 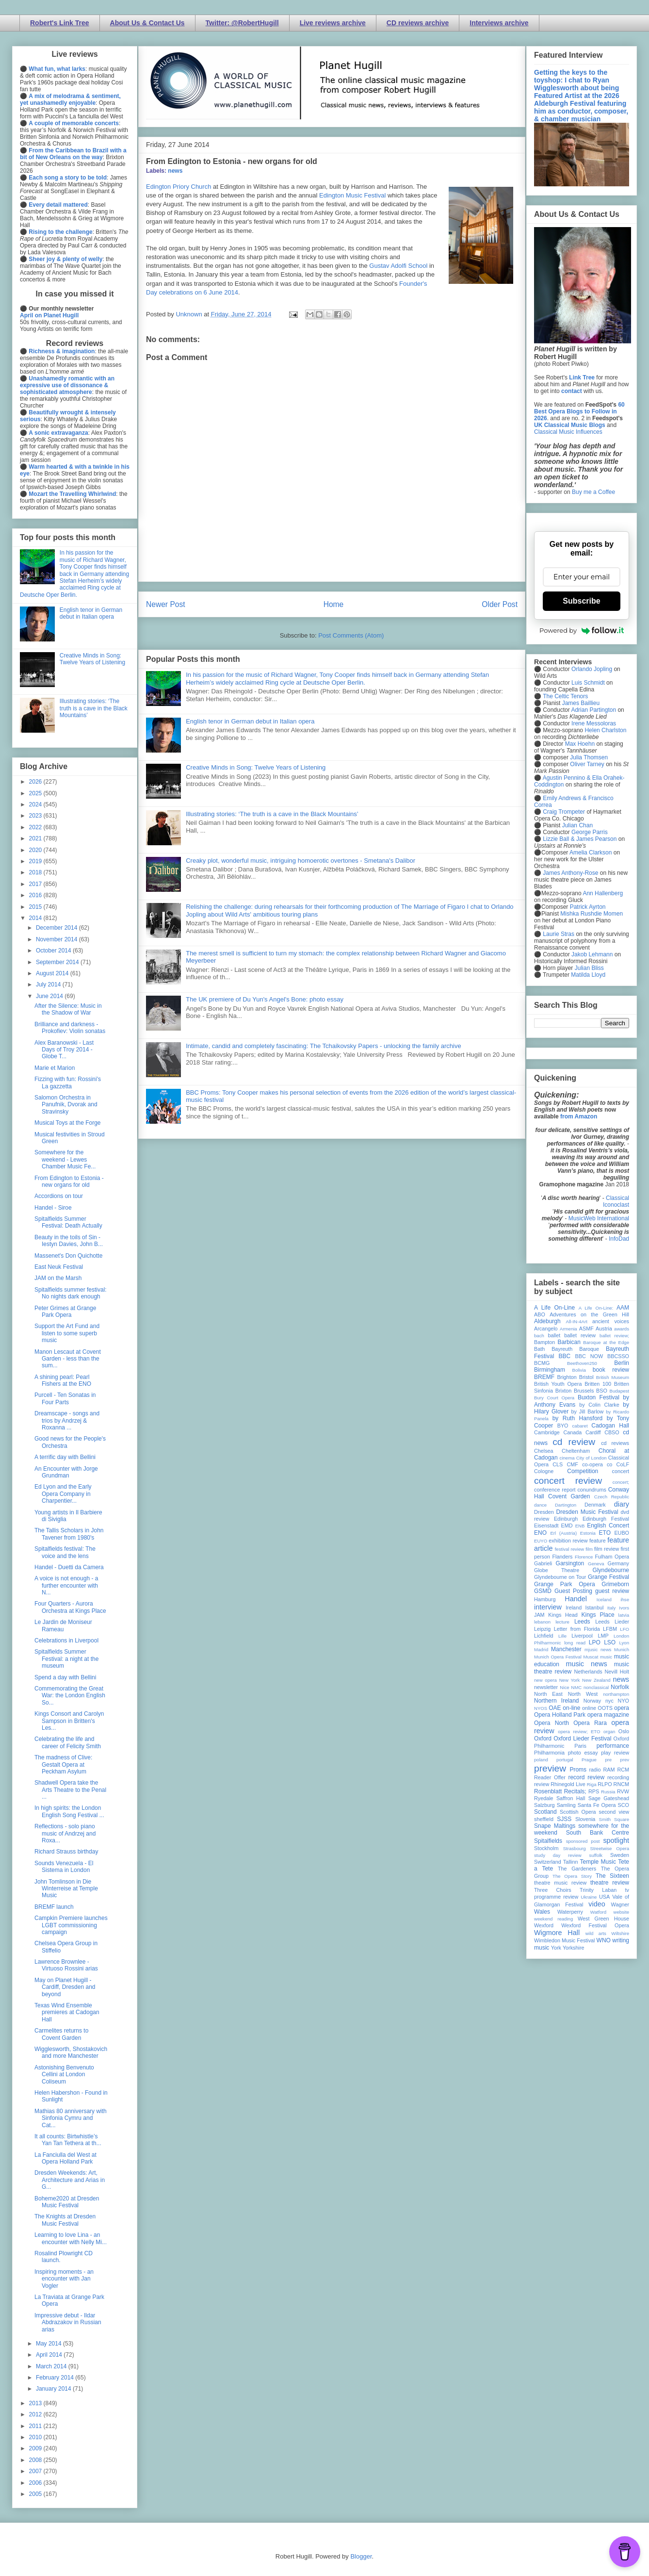 I want to click on 2021, so click(x=36, y=838).